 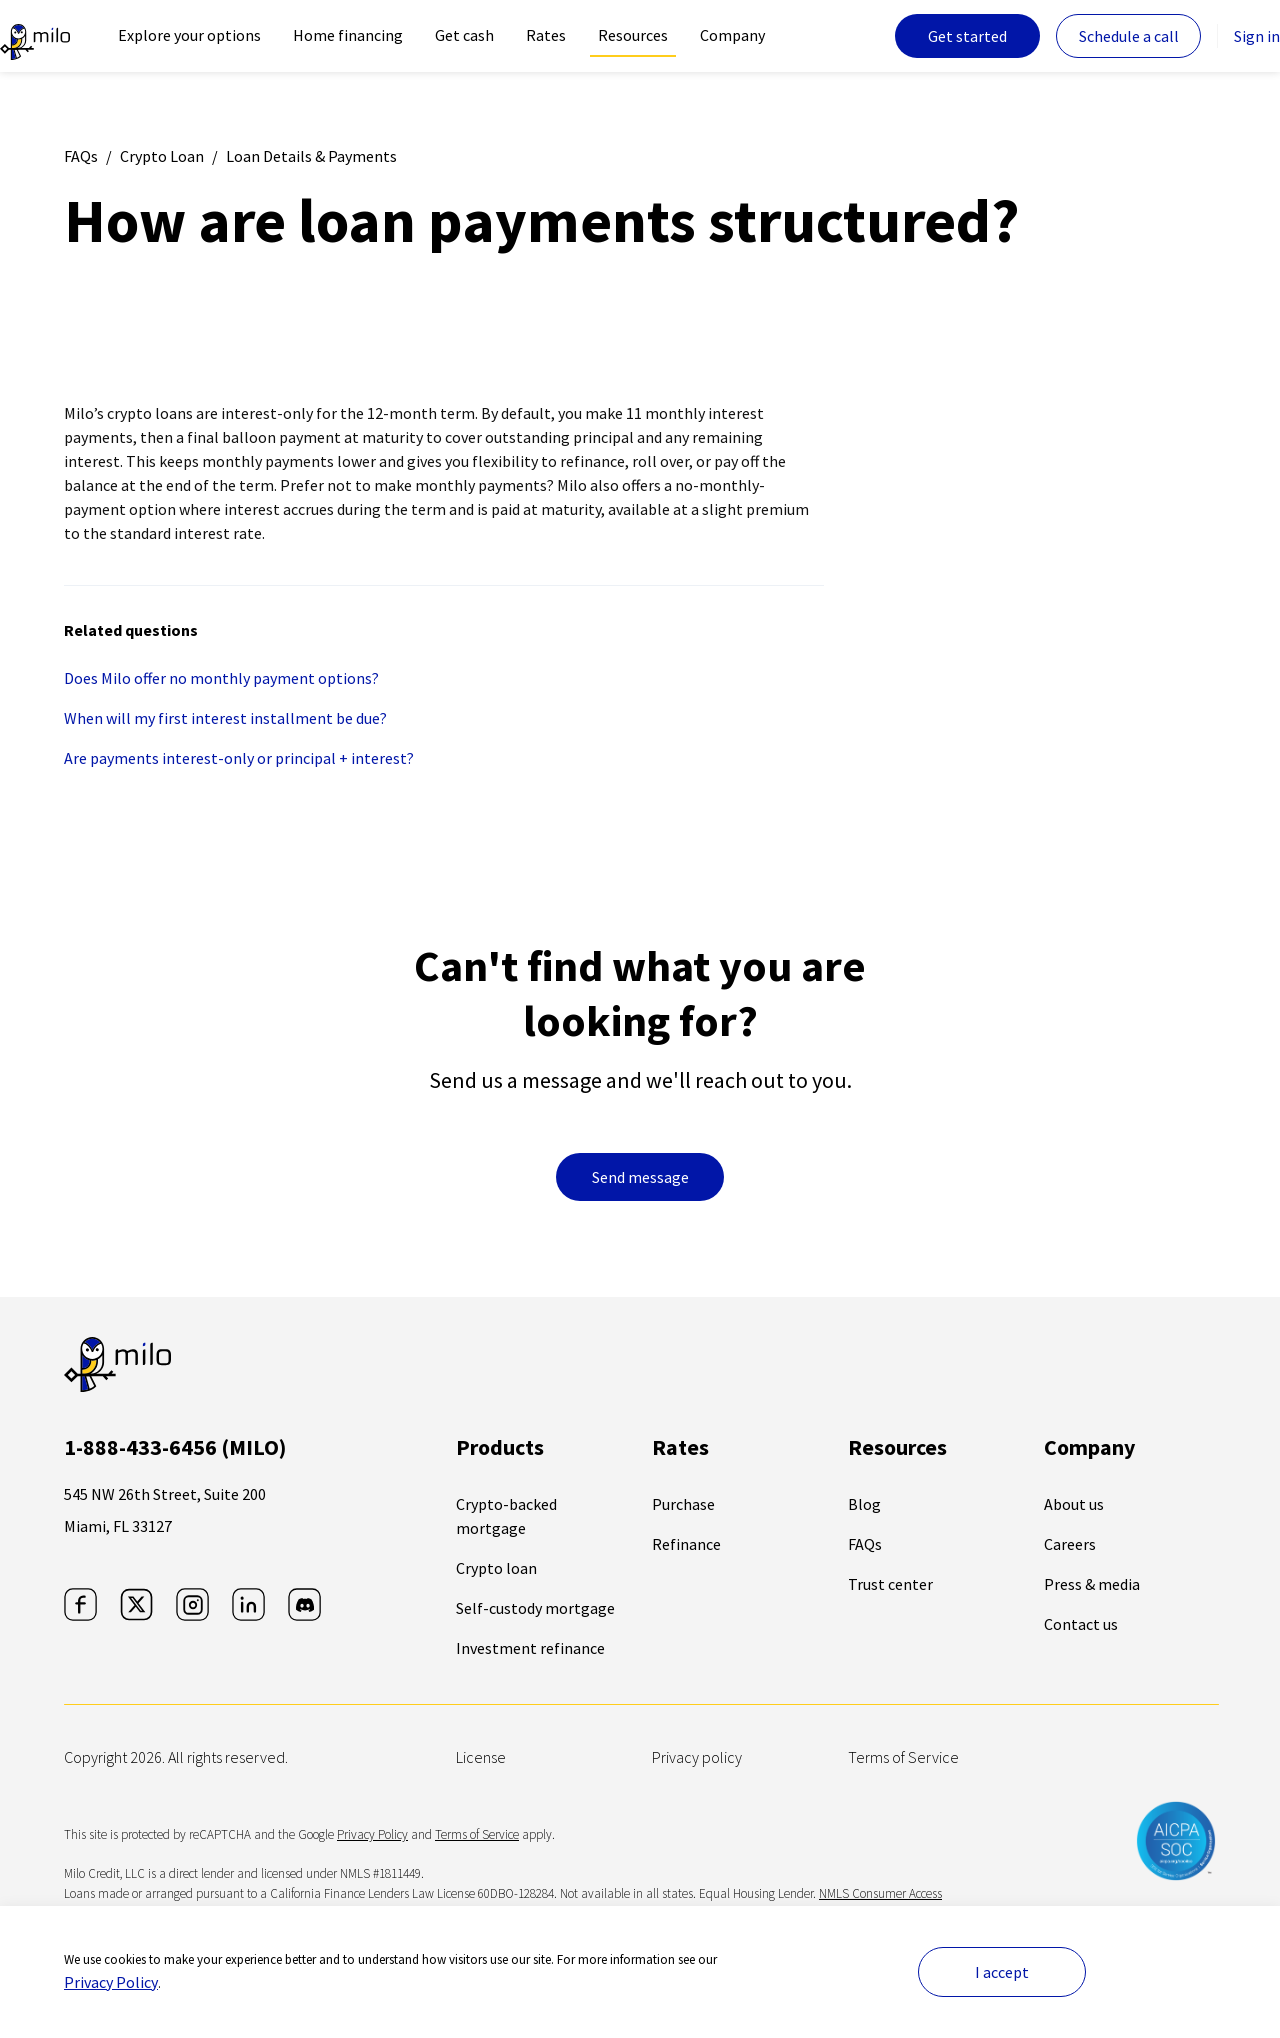 I want to click on Privacy Policy, so click(x=372, y=1834).